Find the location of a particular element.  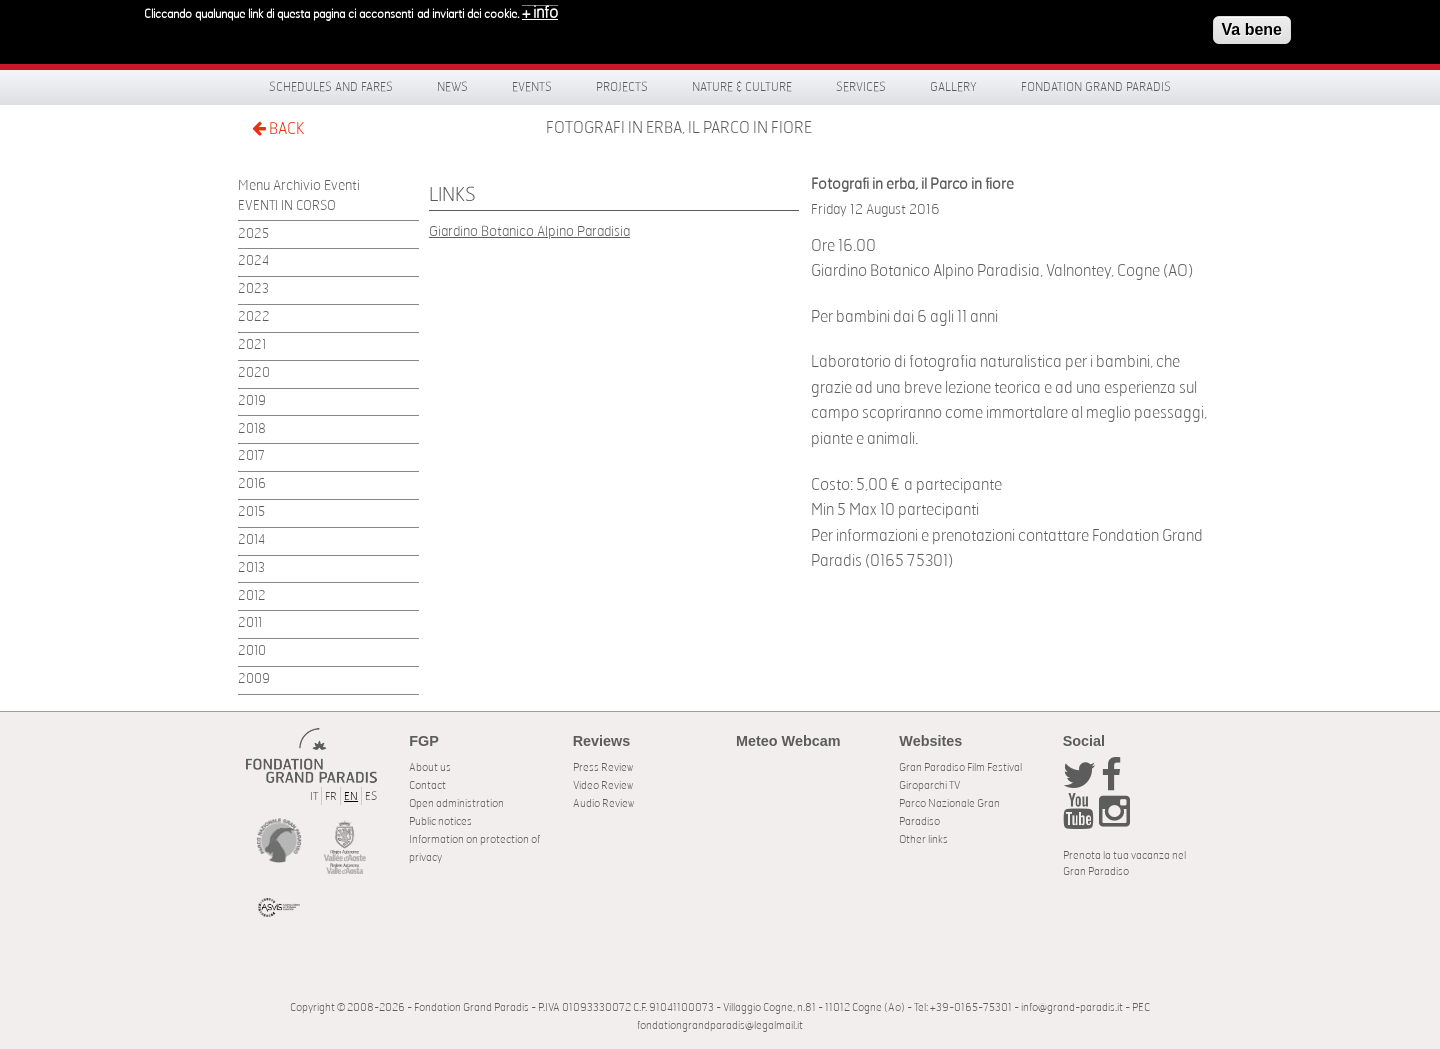

2021 is located at coordinates (252, 345).